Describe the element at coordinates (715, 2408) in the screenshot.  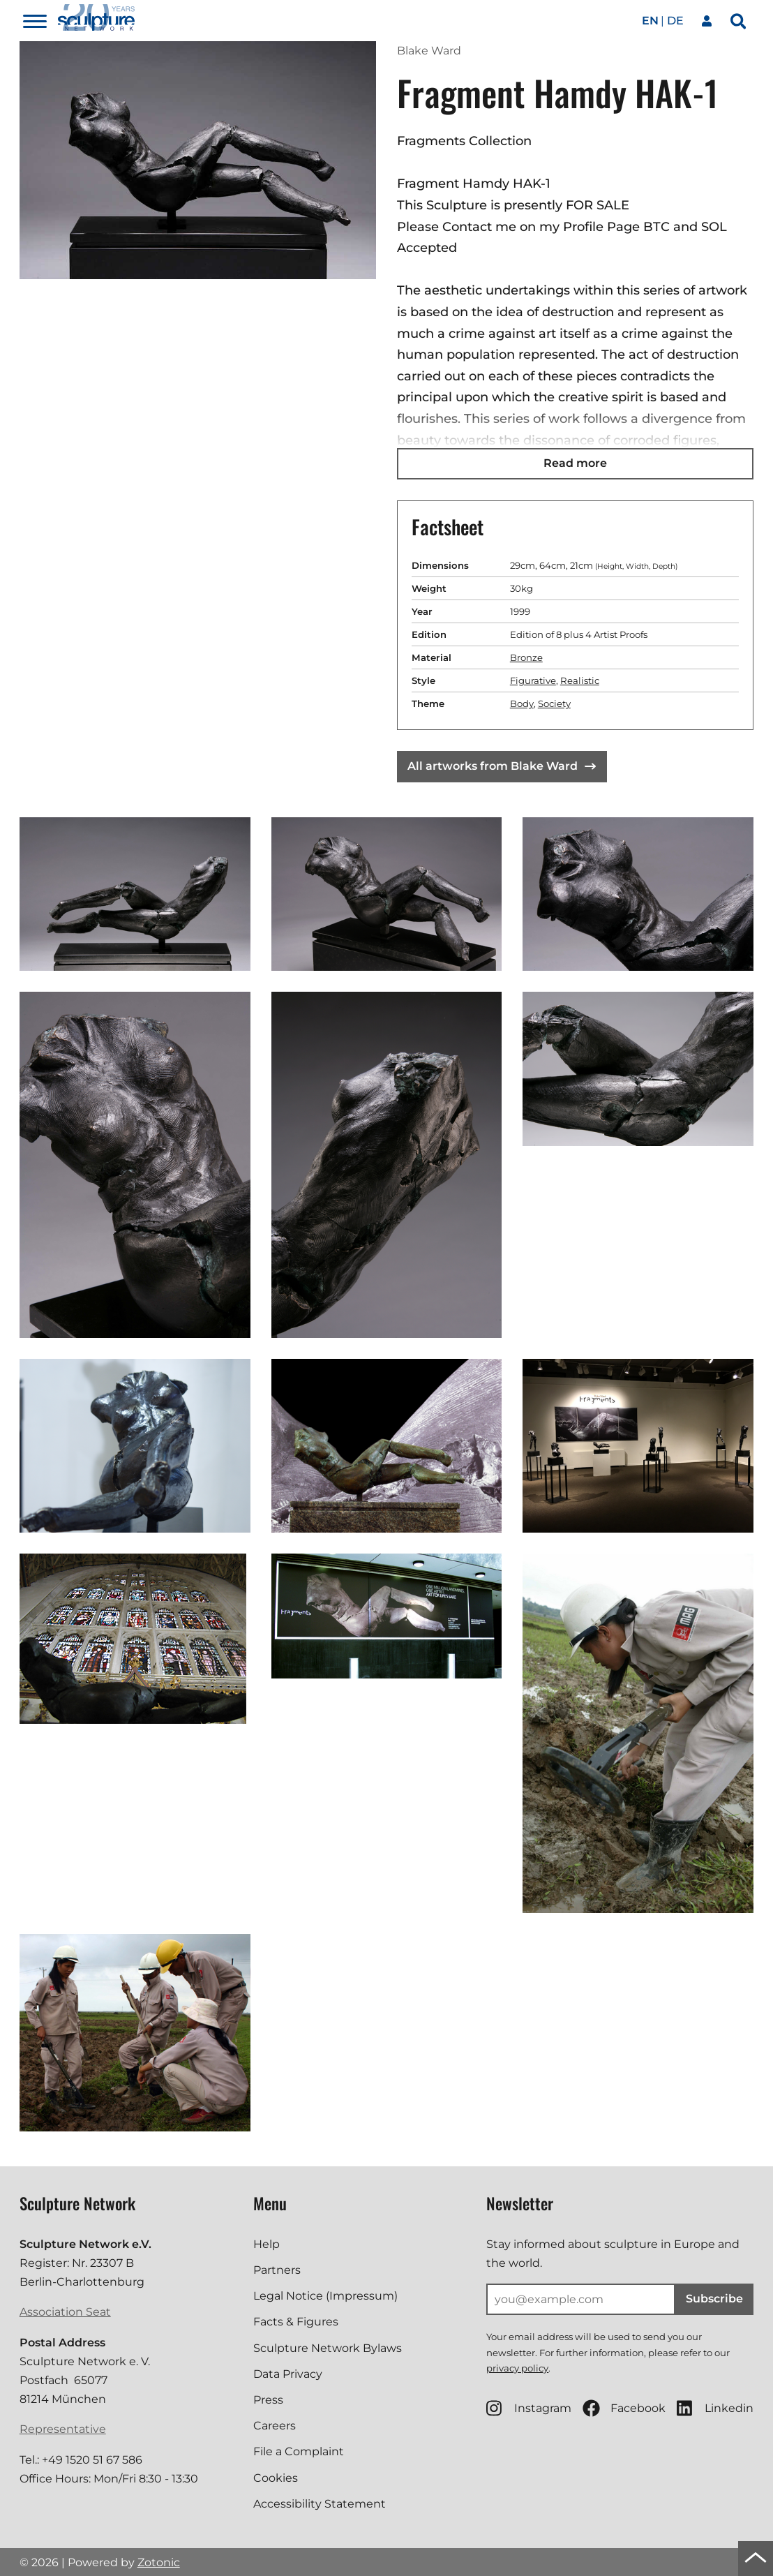
I see `Linkedin` at that location.